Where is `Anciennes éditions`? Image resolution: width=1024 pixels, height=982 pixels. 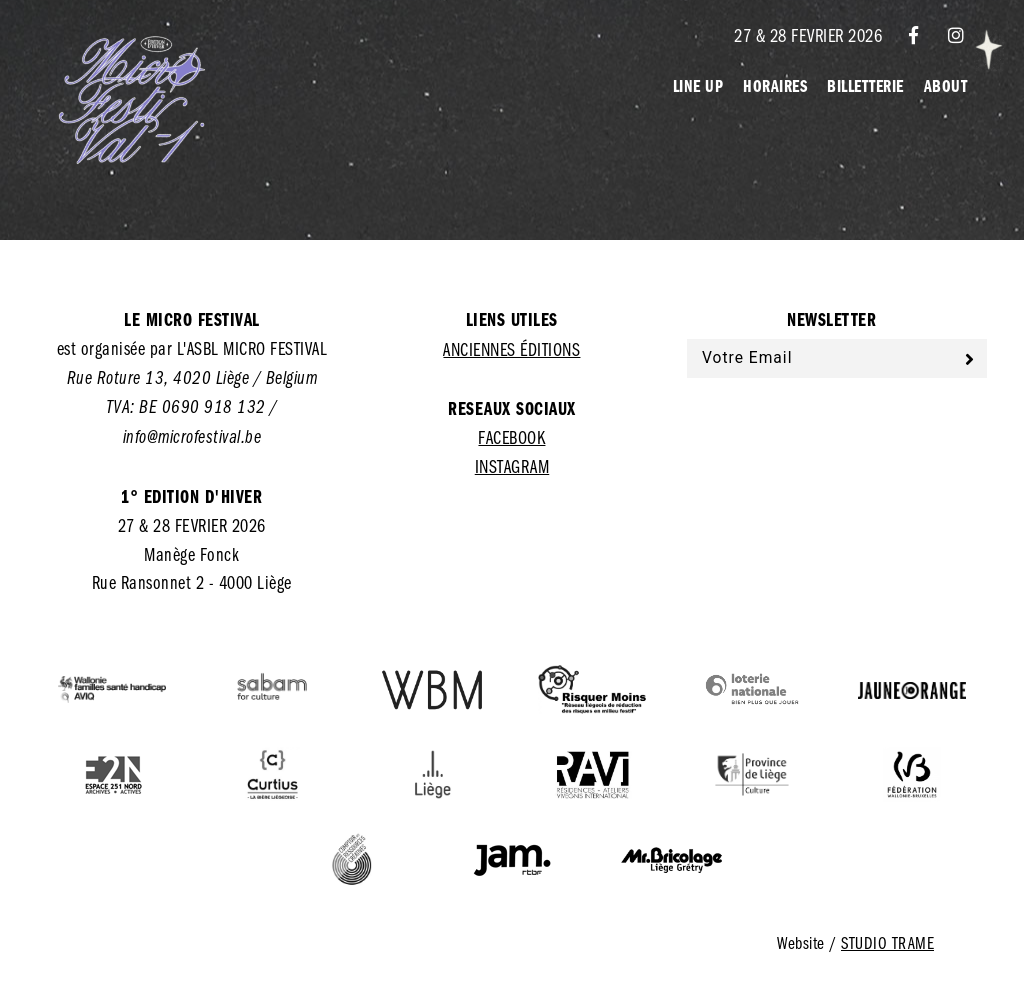 Anciennes éditions is located at coordinates (511, 349).